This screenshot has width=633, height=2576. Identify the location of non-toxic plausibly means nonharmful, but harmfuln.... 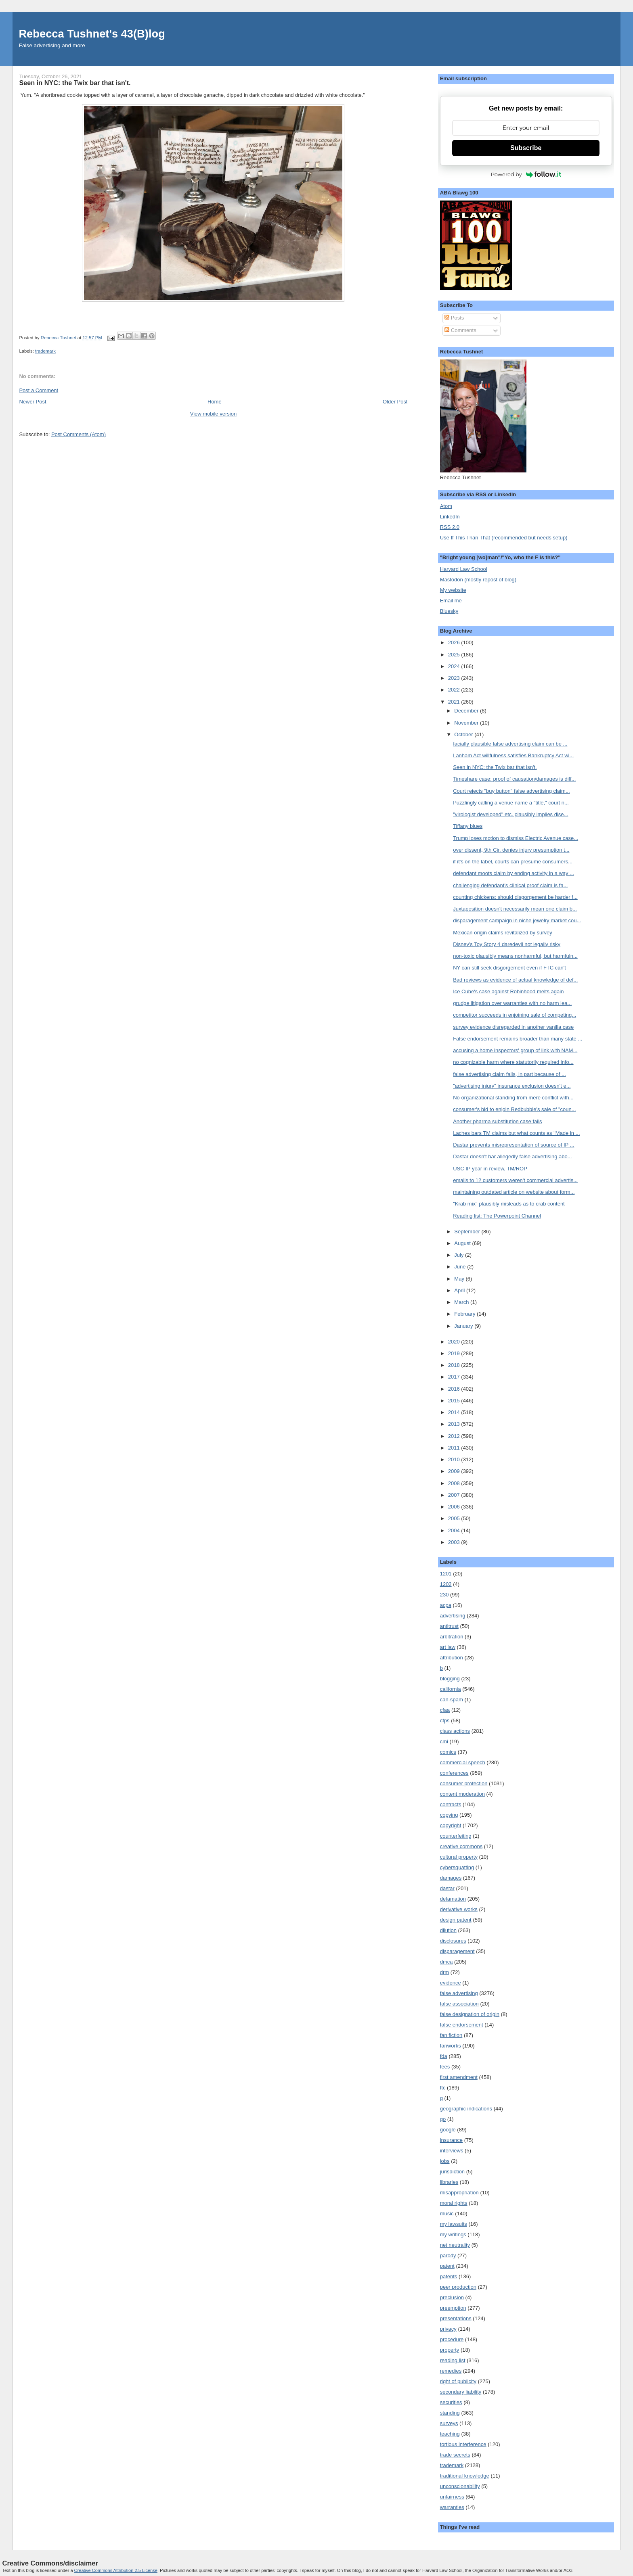
(515, 956).